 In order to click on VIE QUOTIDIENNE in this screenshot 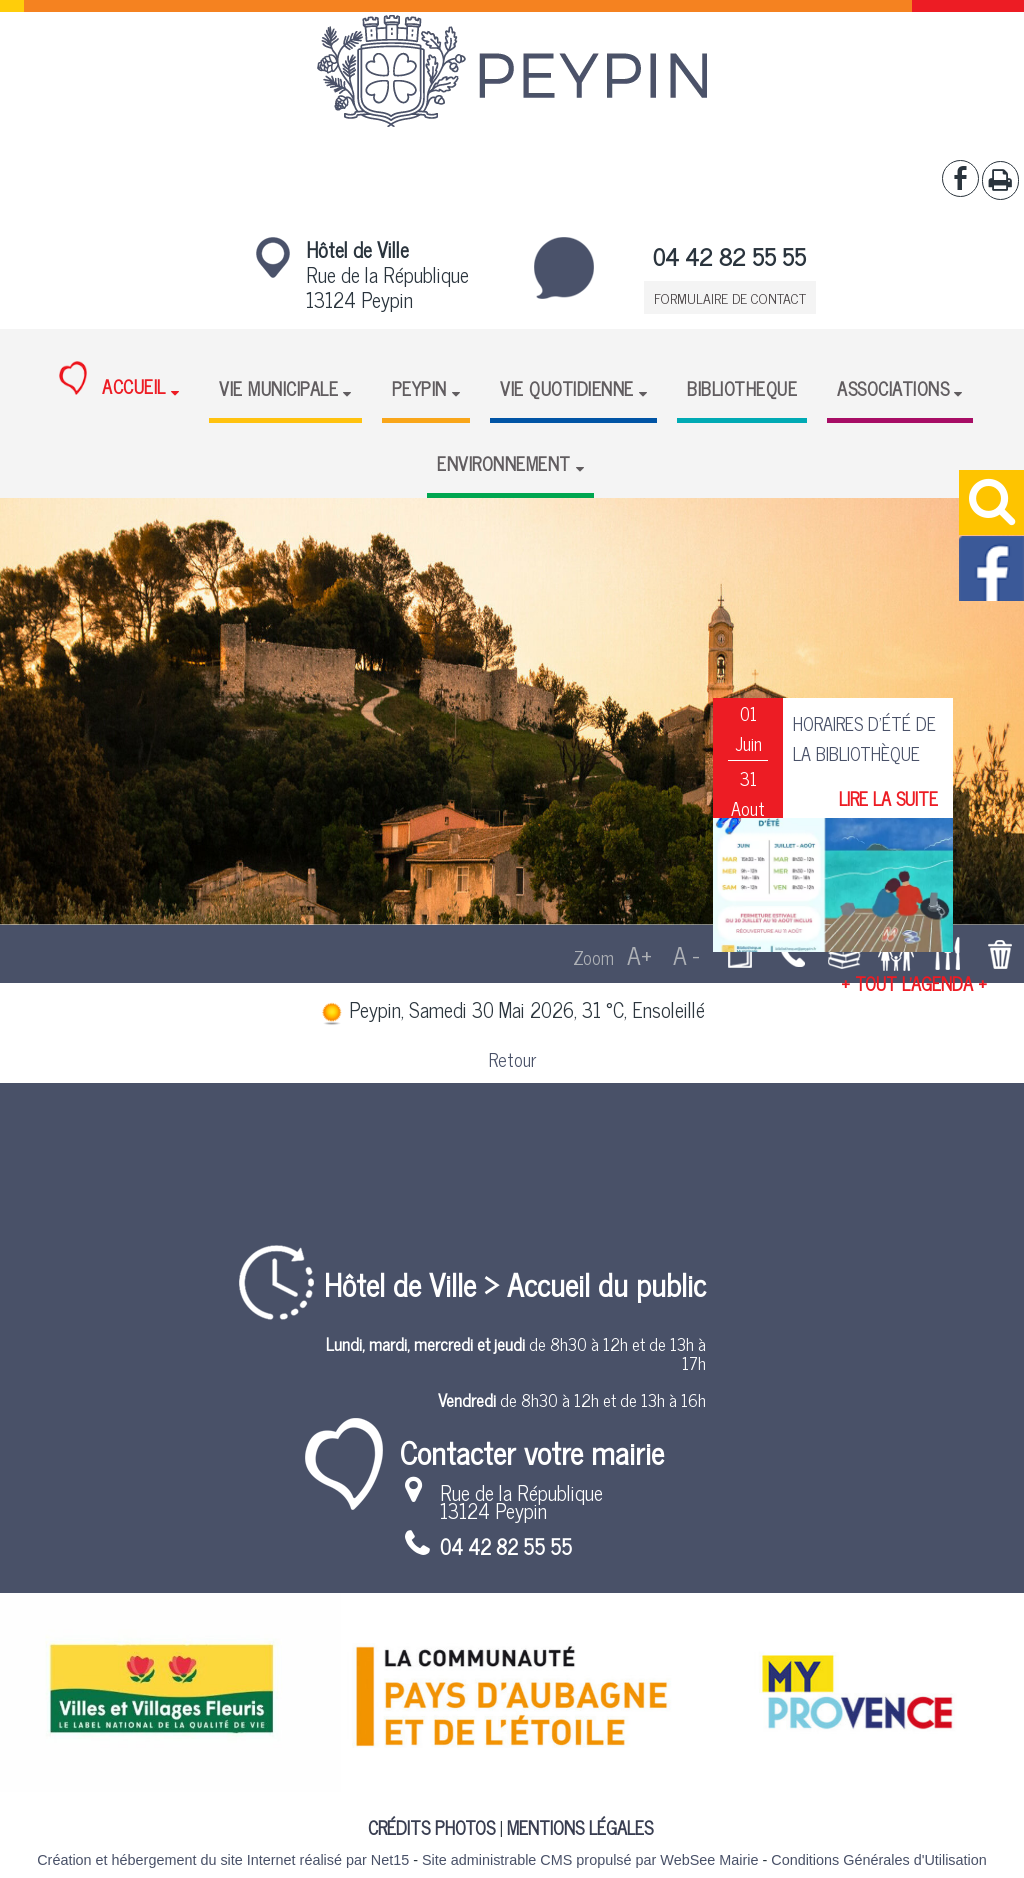, I will do `click(567, 388)`.